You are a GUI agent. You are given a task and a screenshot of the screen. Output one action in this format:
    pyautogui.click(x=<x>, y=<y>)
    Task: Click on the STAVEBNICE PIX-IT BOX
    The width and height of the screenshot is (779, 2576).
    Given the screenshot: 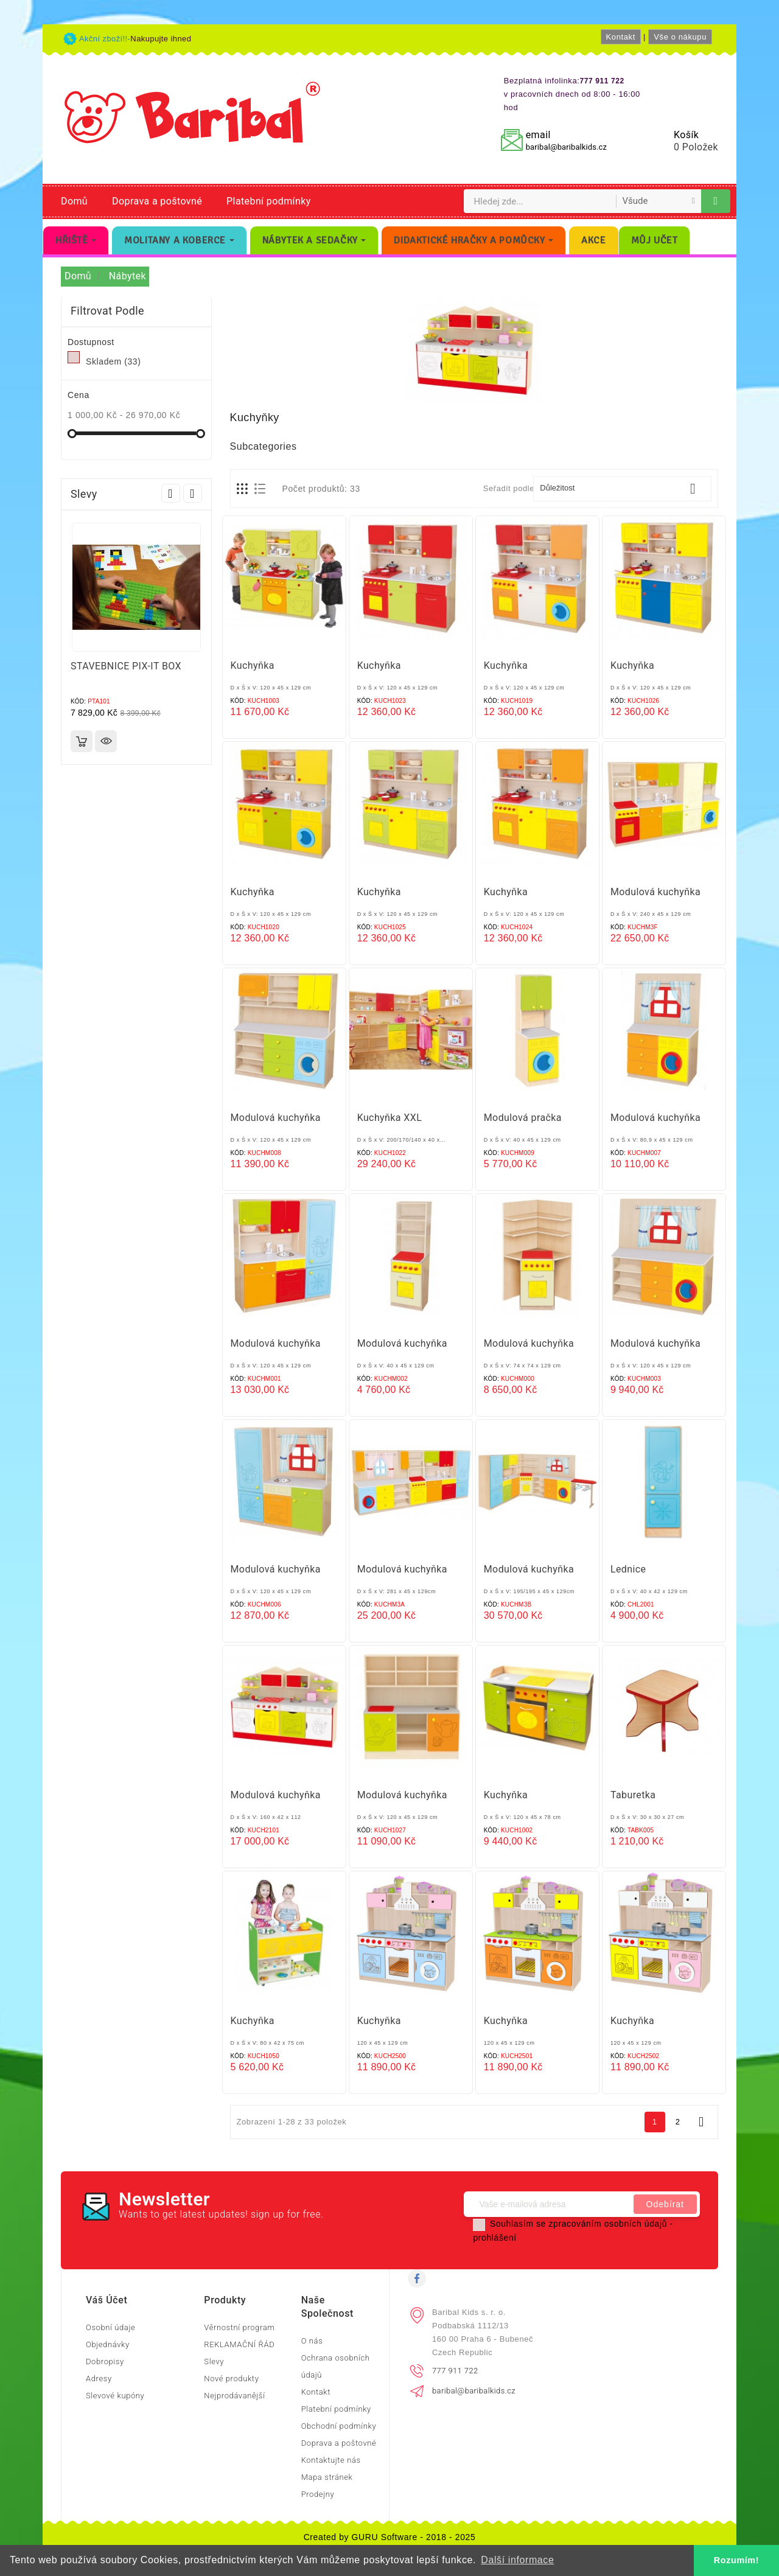 What is the action you would take?
    pyautogui.click(x=126, y=666)
    